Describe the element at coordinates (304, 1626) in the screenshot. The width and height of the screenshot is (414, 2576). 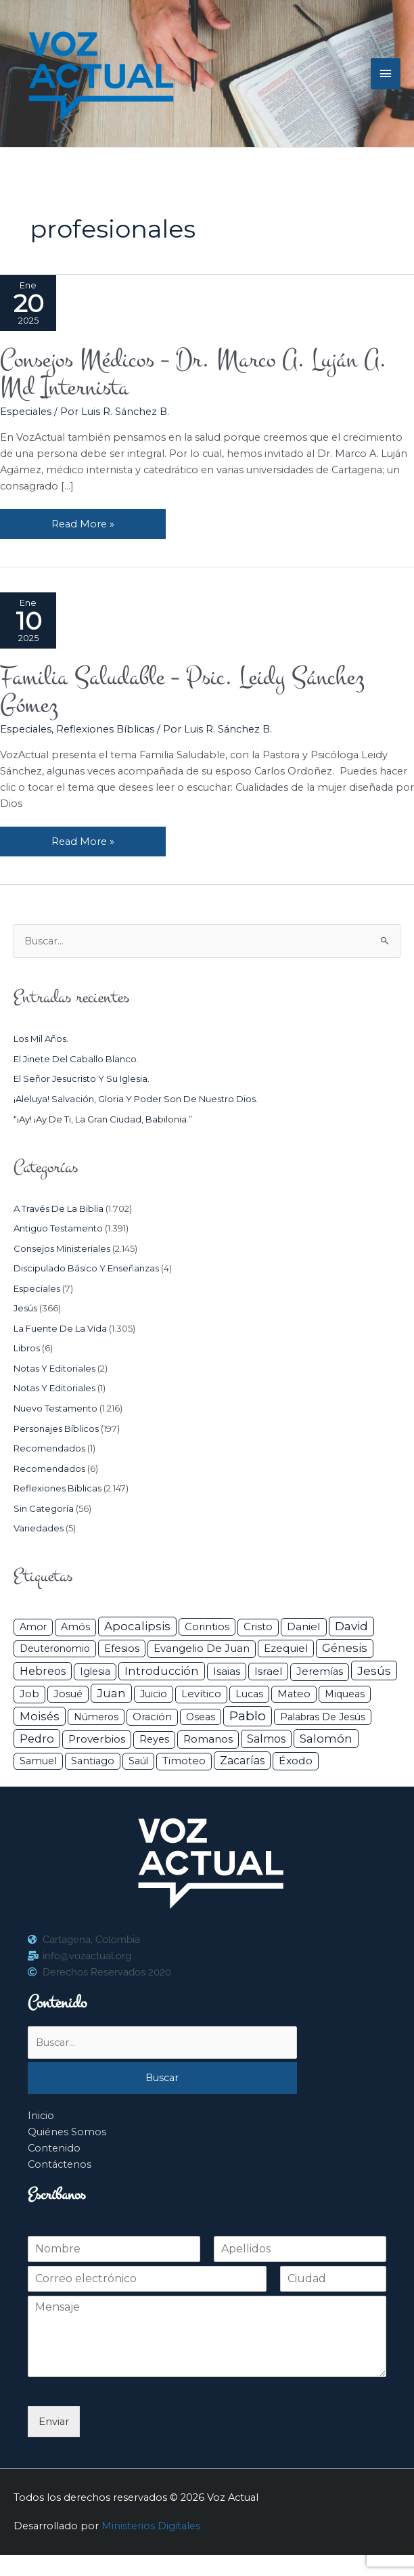
I see `Daniel [Daniel (58 elementos)]` at that location.